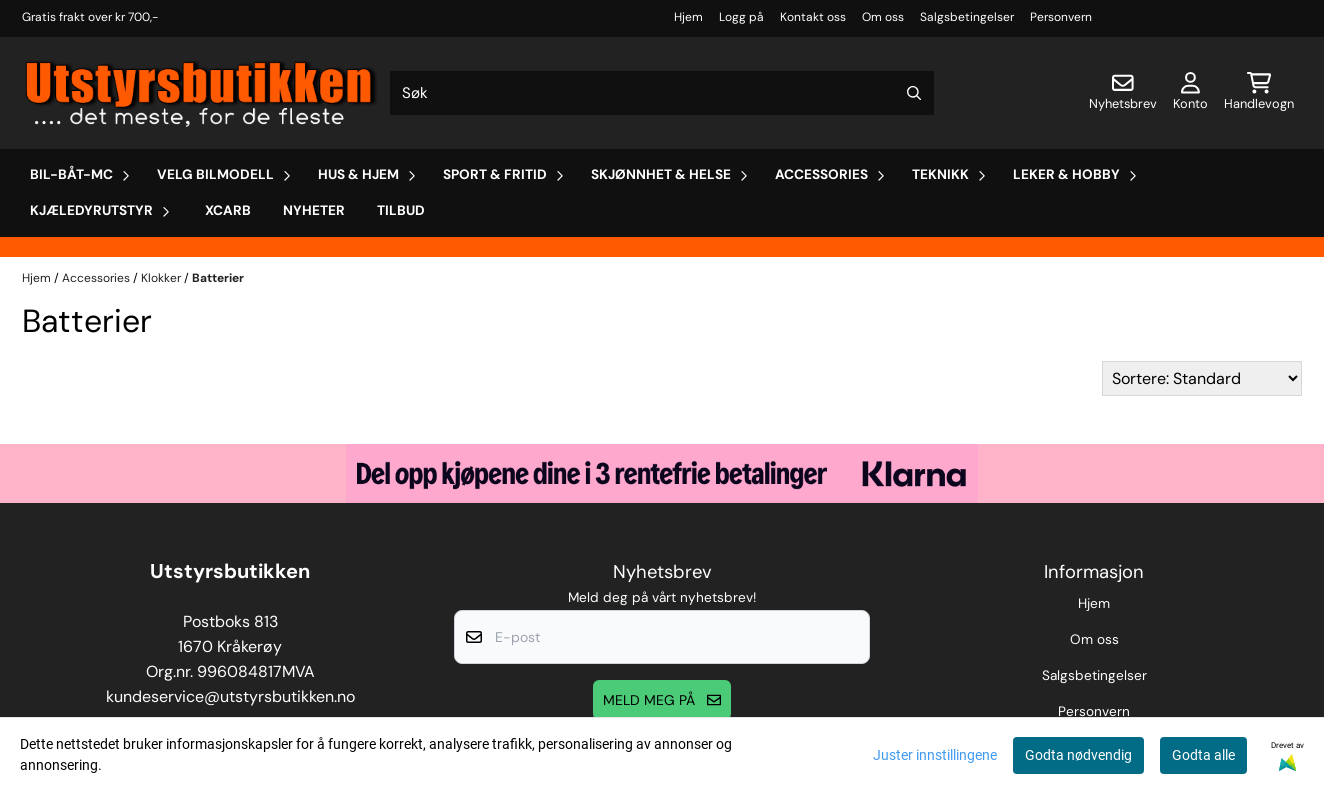  What do you see at coordinates (401, 210) in the screenshot?
I see `Tilbud` at bounding box center [401, 210].